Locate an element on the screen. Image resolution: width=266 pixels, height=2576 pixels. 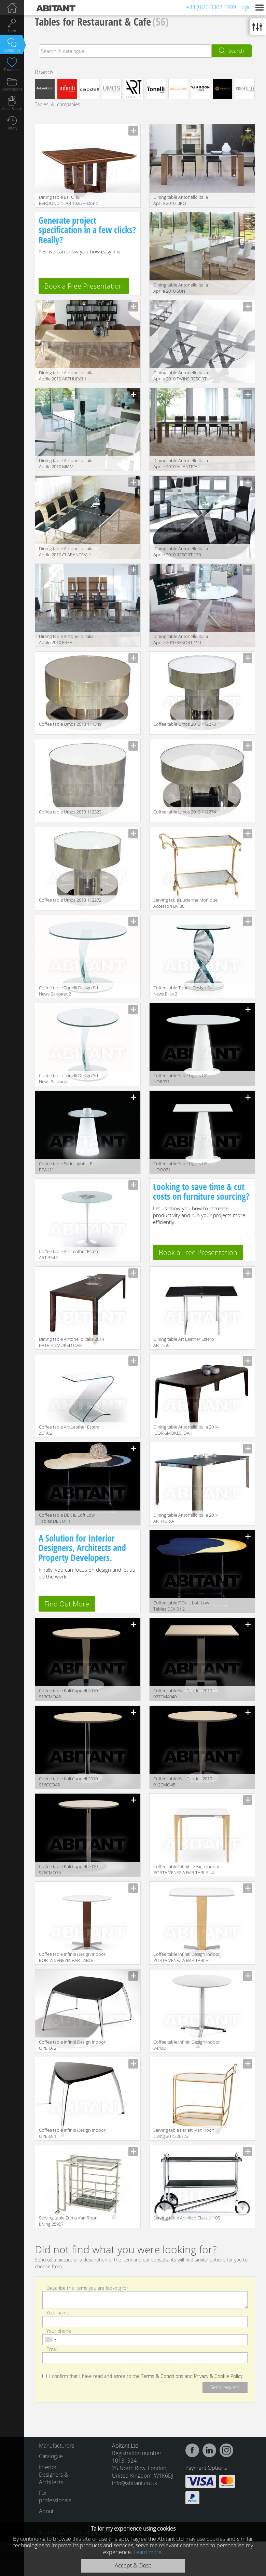
Dining table Antonello Italia Aprile 2010 LIKO is located at coordinates (180, 200).